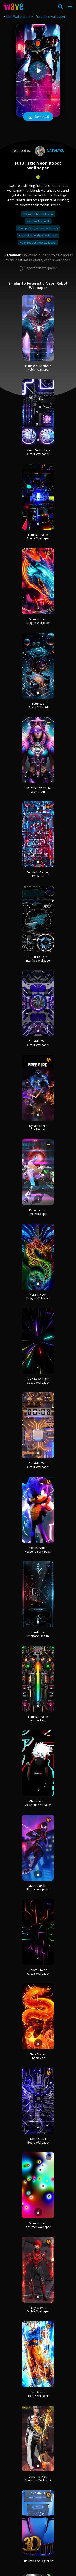 This screenshot has height=2576, width=76. Describe the element at coordinates (38, 1381) in the screenshot. I see `Vivid Neon Light Speed Wallpaper` at that location.